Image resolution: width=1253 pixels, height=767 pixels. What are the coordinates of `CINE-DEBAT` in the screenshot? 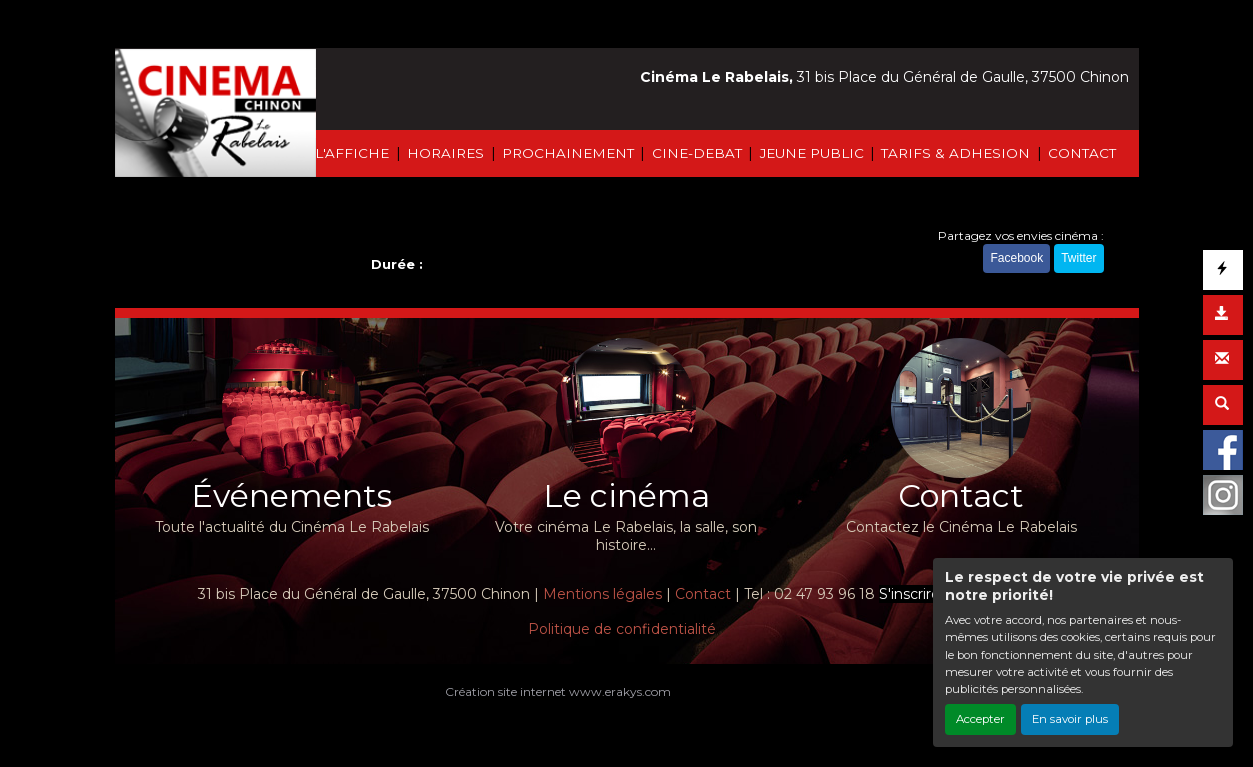 It's located at (697, 153).